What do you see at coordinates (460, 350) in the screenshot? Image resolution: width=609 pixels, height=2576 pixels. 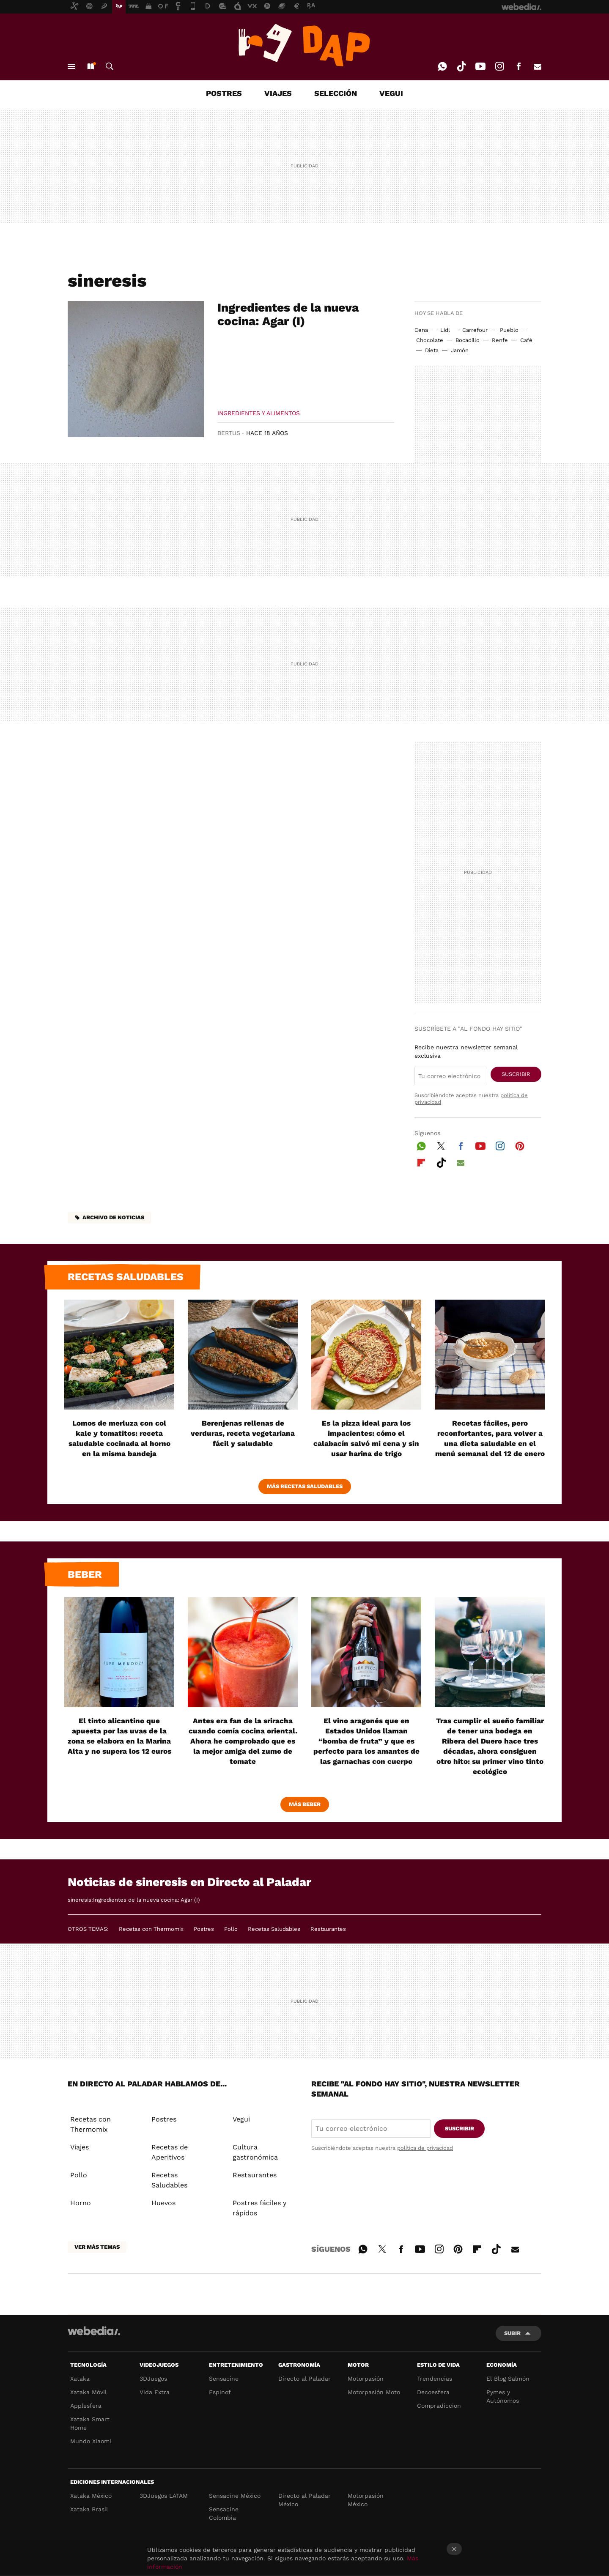 I see `Jamón` at bounding box center [460, 350].